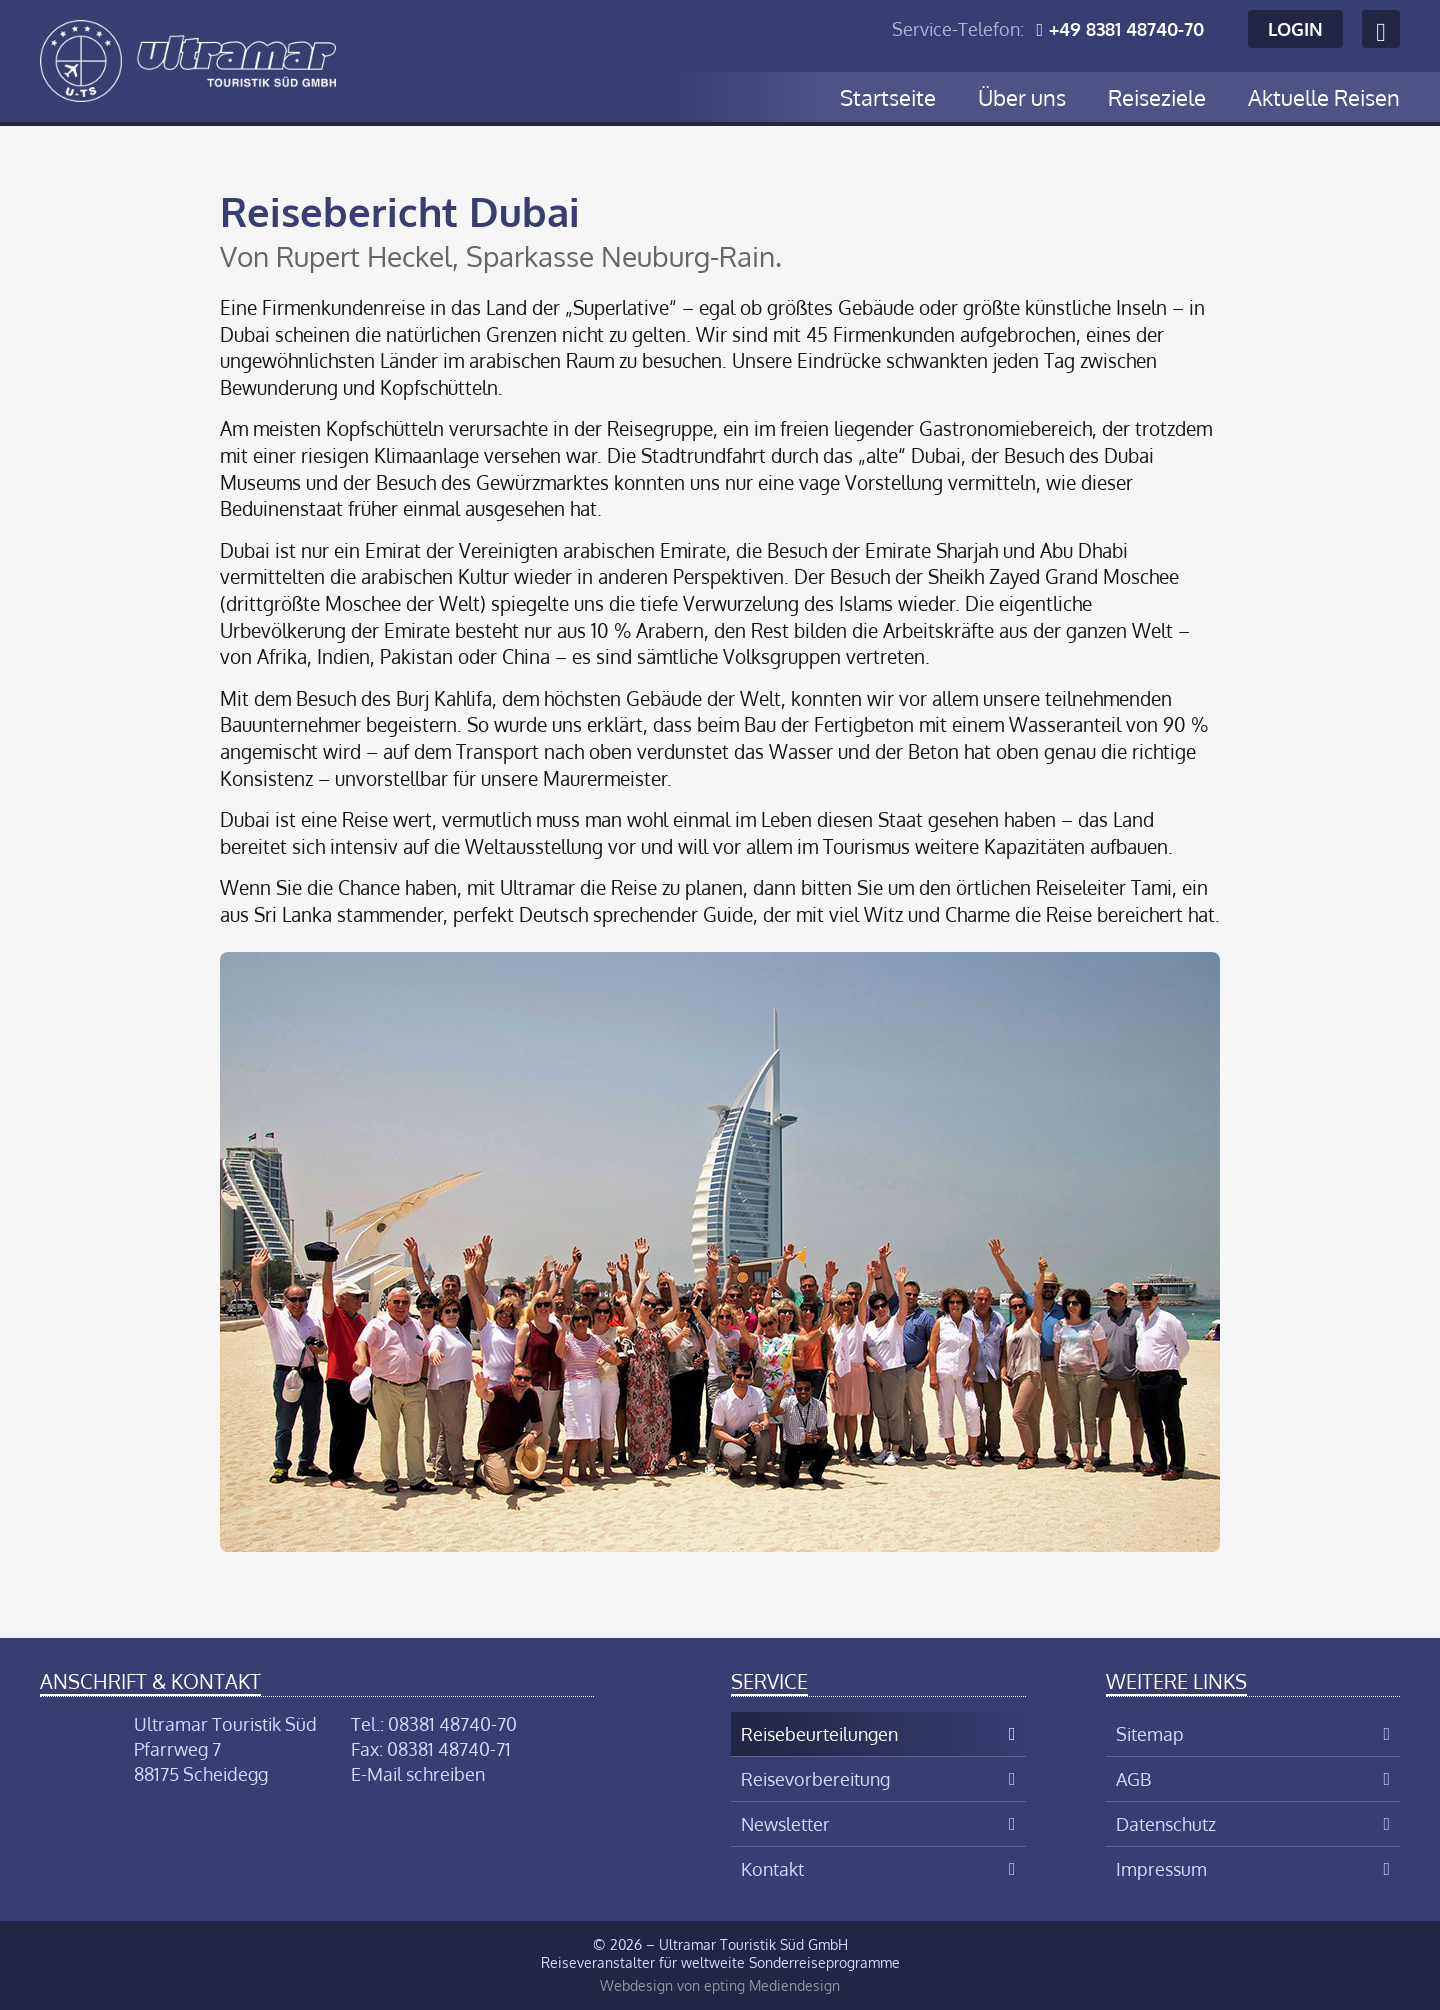  What do you see at coordinates (418, 1774) in the screenshot?
I see `E-Mail schreiben` at bounding box center [418, 1774].